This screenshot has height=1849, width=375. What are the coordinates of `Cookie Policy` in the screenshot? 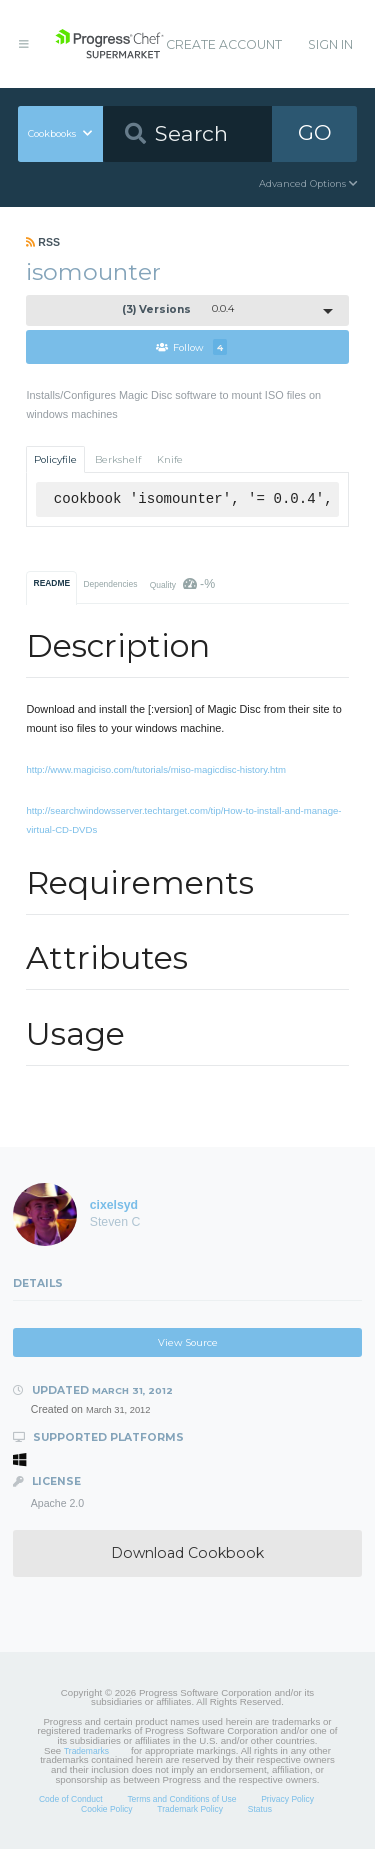 It's located at (107, 1809).